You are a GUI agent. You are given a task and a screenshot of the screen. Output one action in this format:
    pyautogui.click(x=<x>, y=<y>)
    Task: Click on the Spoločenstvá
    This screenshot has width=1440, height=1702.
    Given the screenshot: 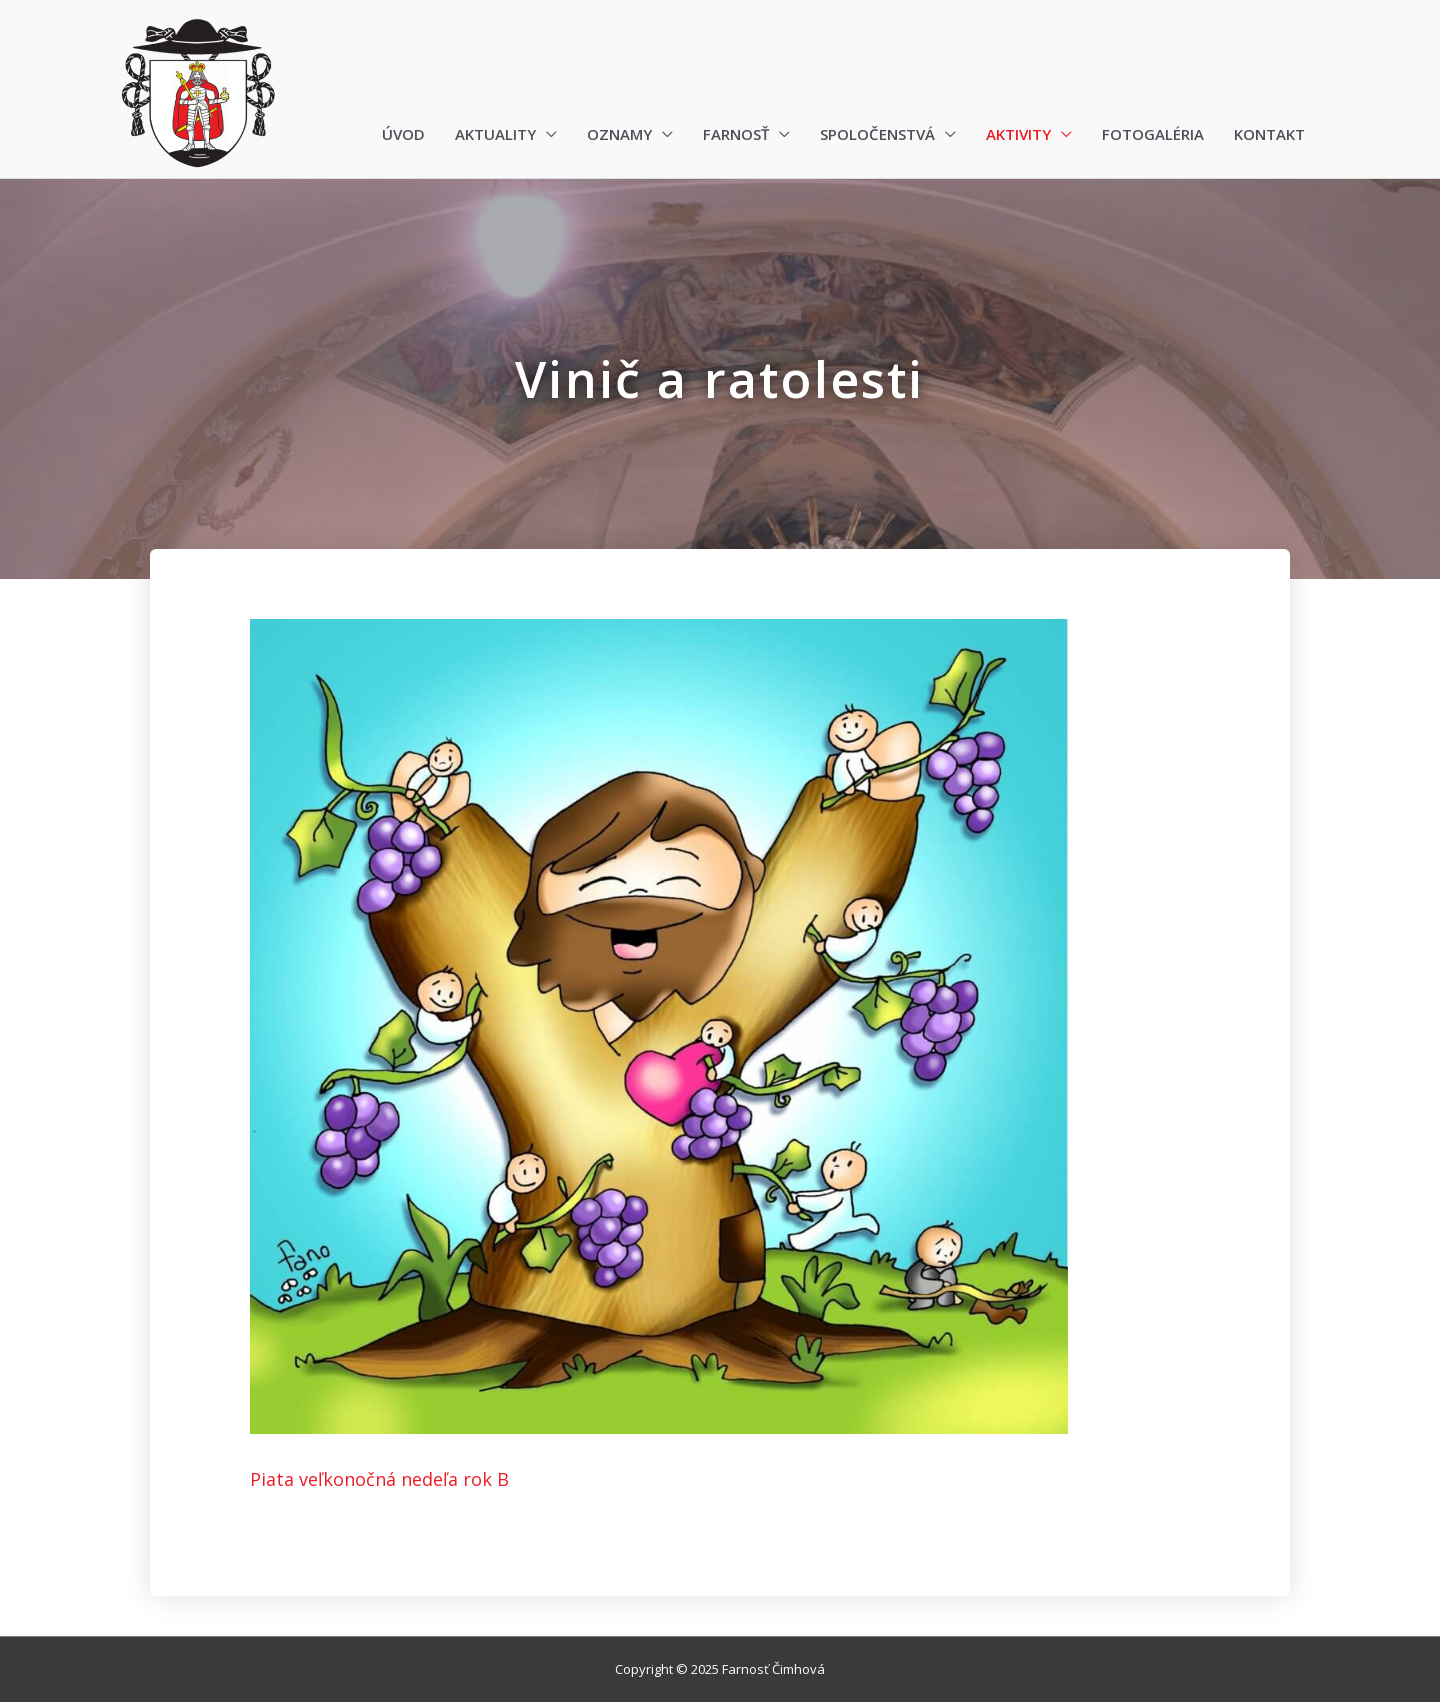 What is the action you would take?
    pyautogui.click(x=877, y=134)
    